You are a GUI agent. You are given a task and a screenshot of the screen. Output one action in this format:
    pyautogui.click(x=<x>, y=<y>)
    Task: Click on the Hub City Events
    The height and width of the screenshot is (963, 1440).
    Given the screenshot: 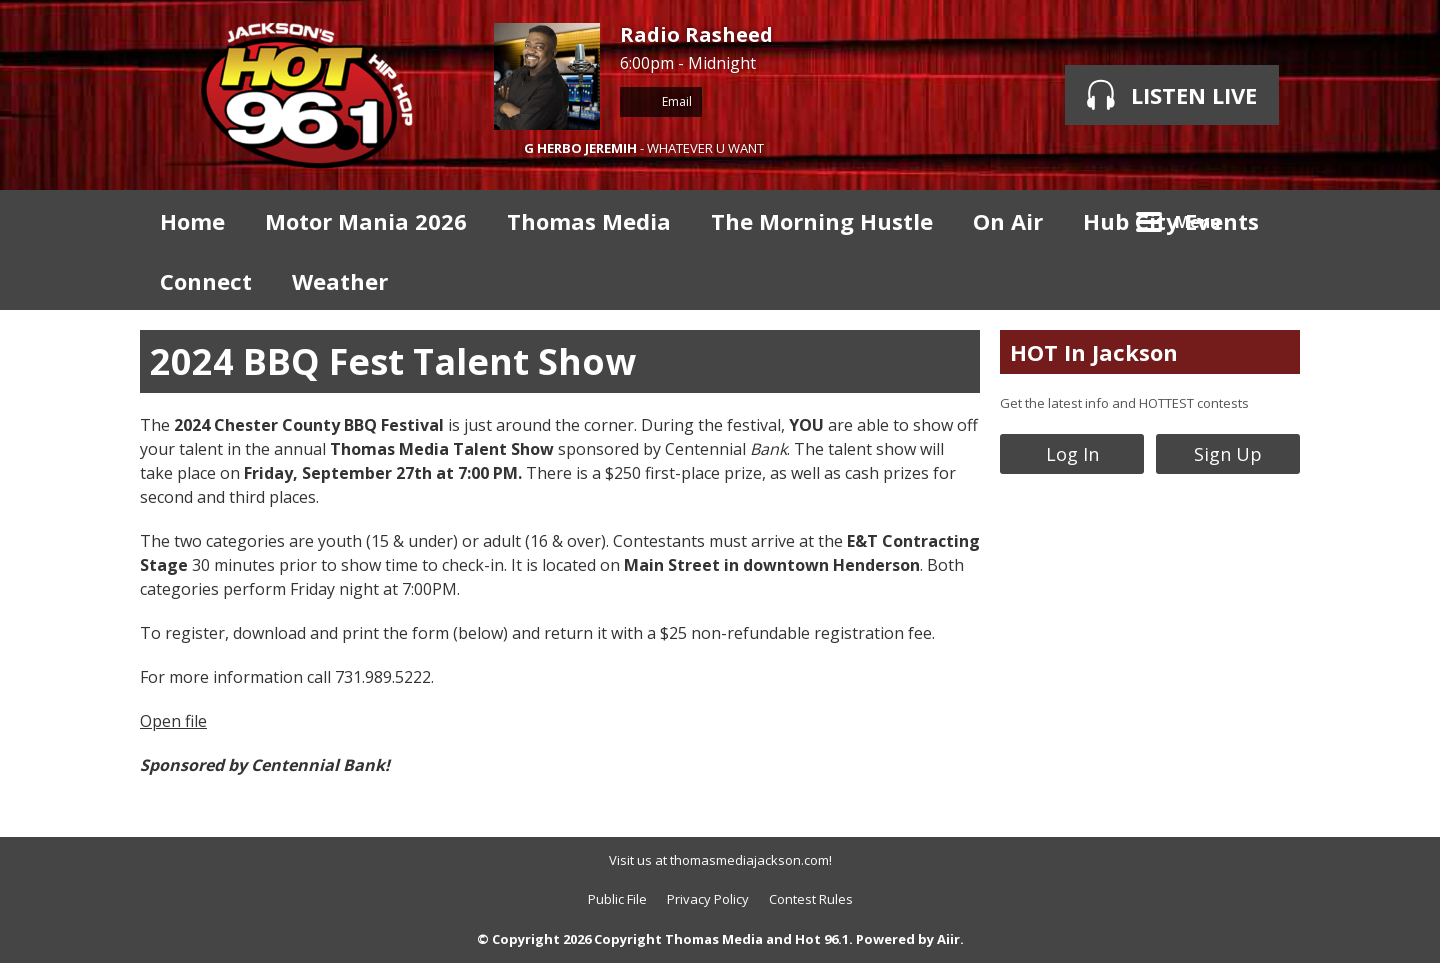 What is the action you would take?
    pyautogui.click(x=1171, y=221)
    